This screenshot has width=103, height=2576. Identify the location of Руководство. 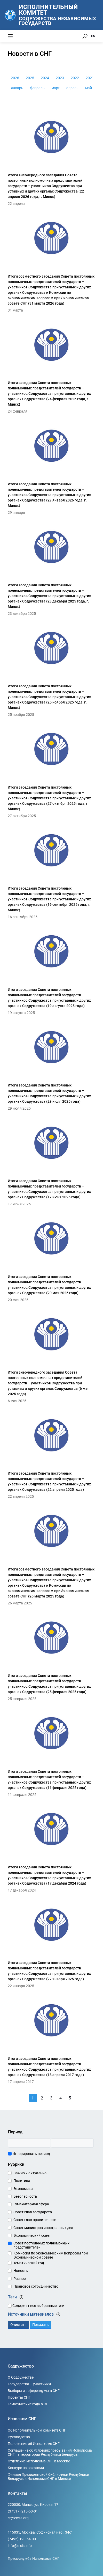
(19, 2437).